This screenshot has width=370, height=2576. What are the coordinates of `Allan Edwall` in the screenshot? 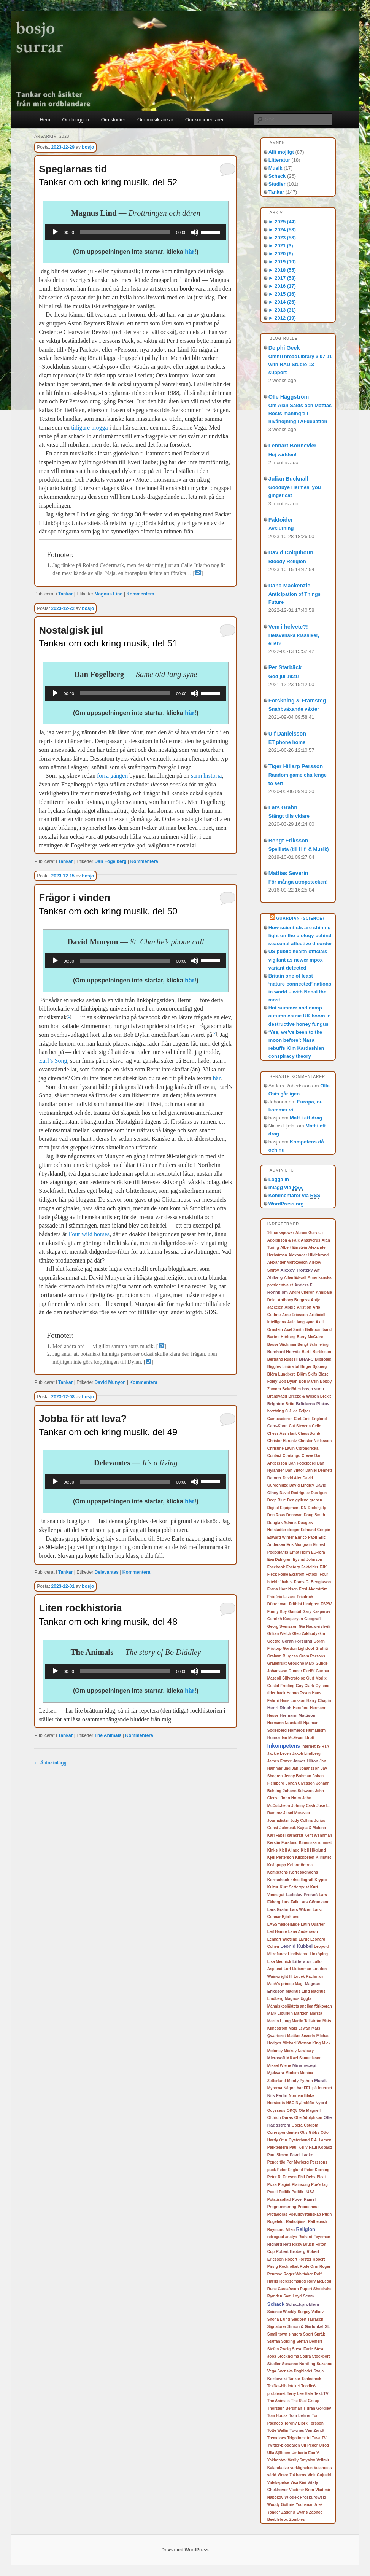 It's located at (295, 1277).